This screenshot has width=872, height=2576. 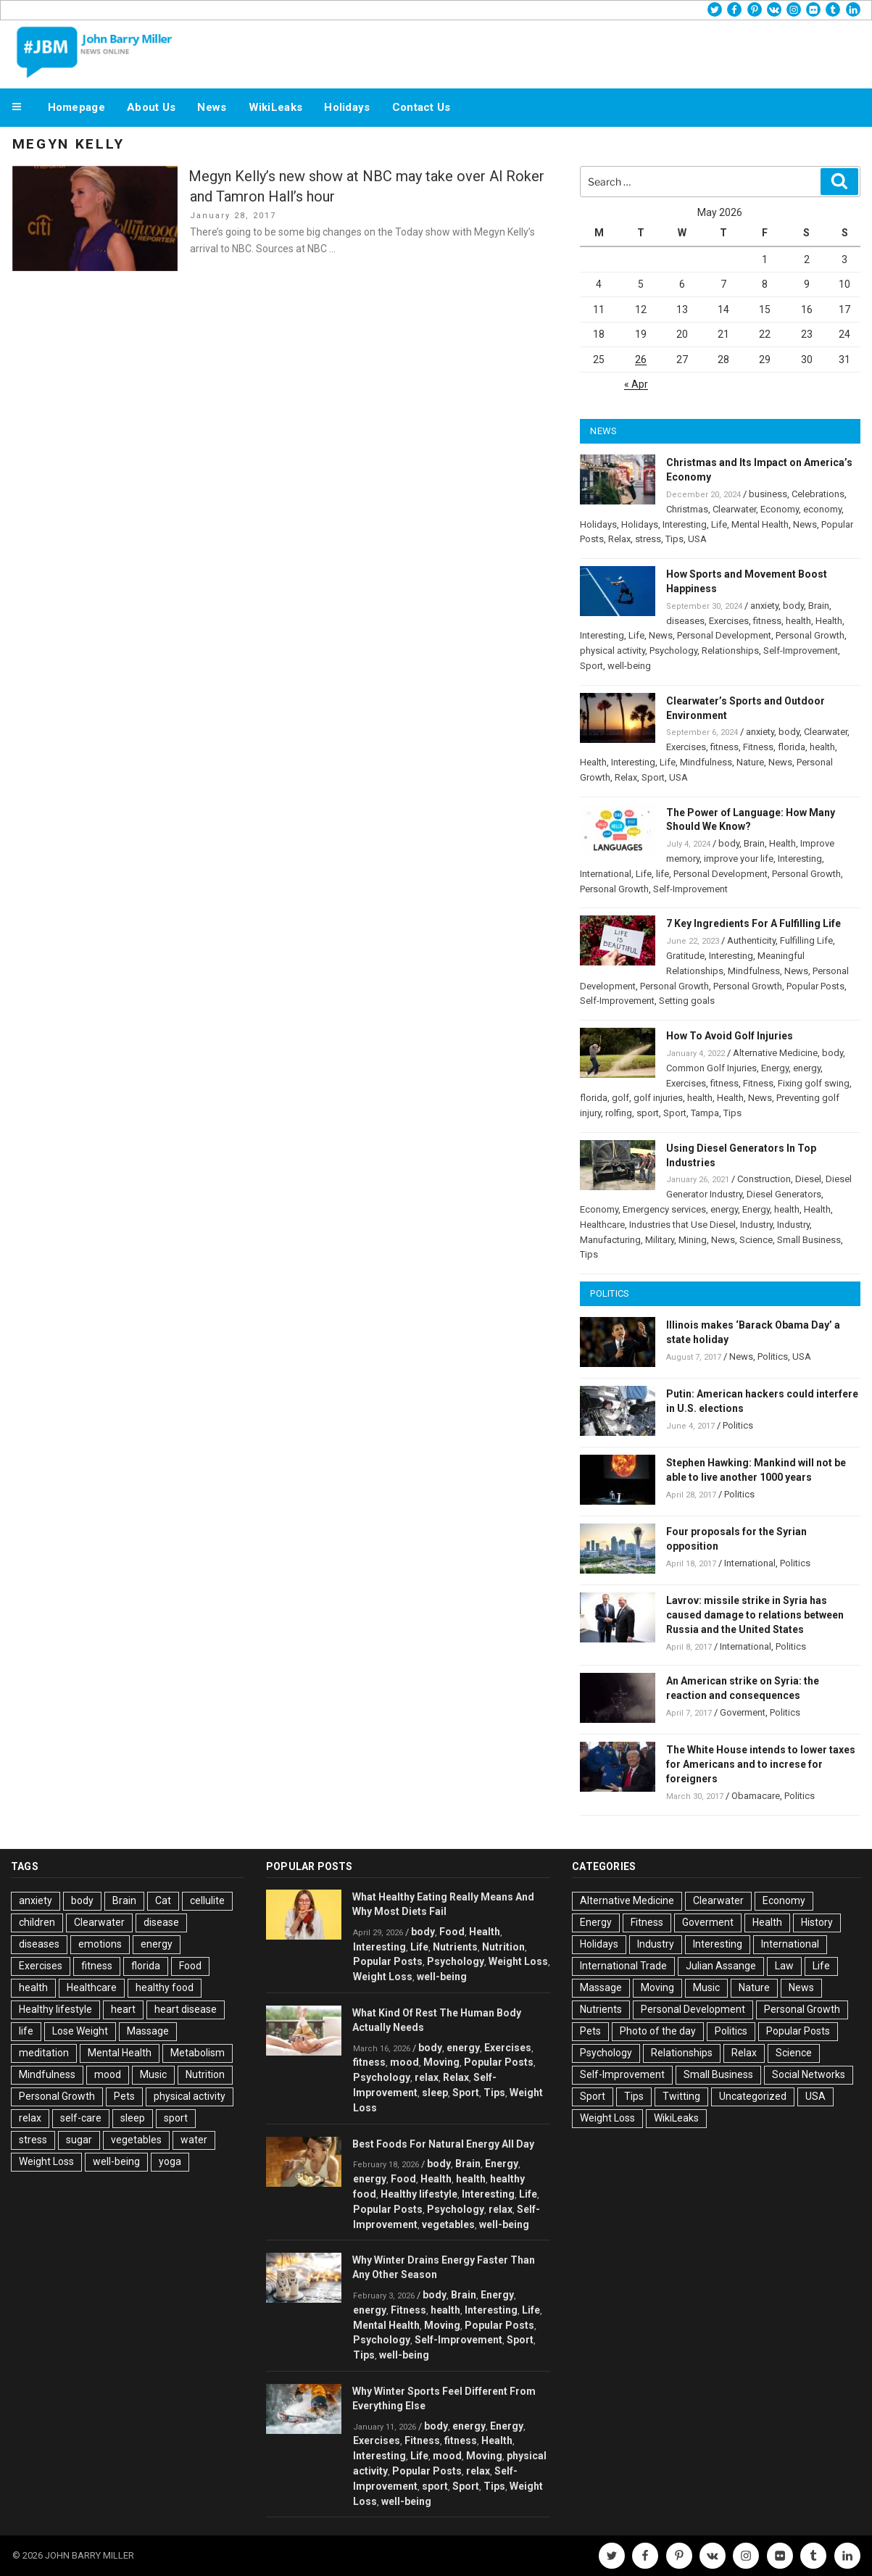 What do you see at coordinates (822, 509) in the screenshot?
I see `economy` at bounding box center [822, 509].